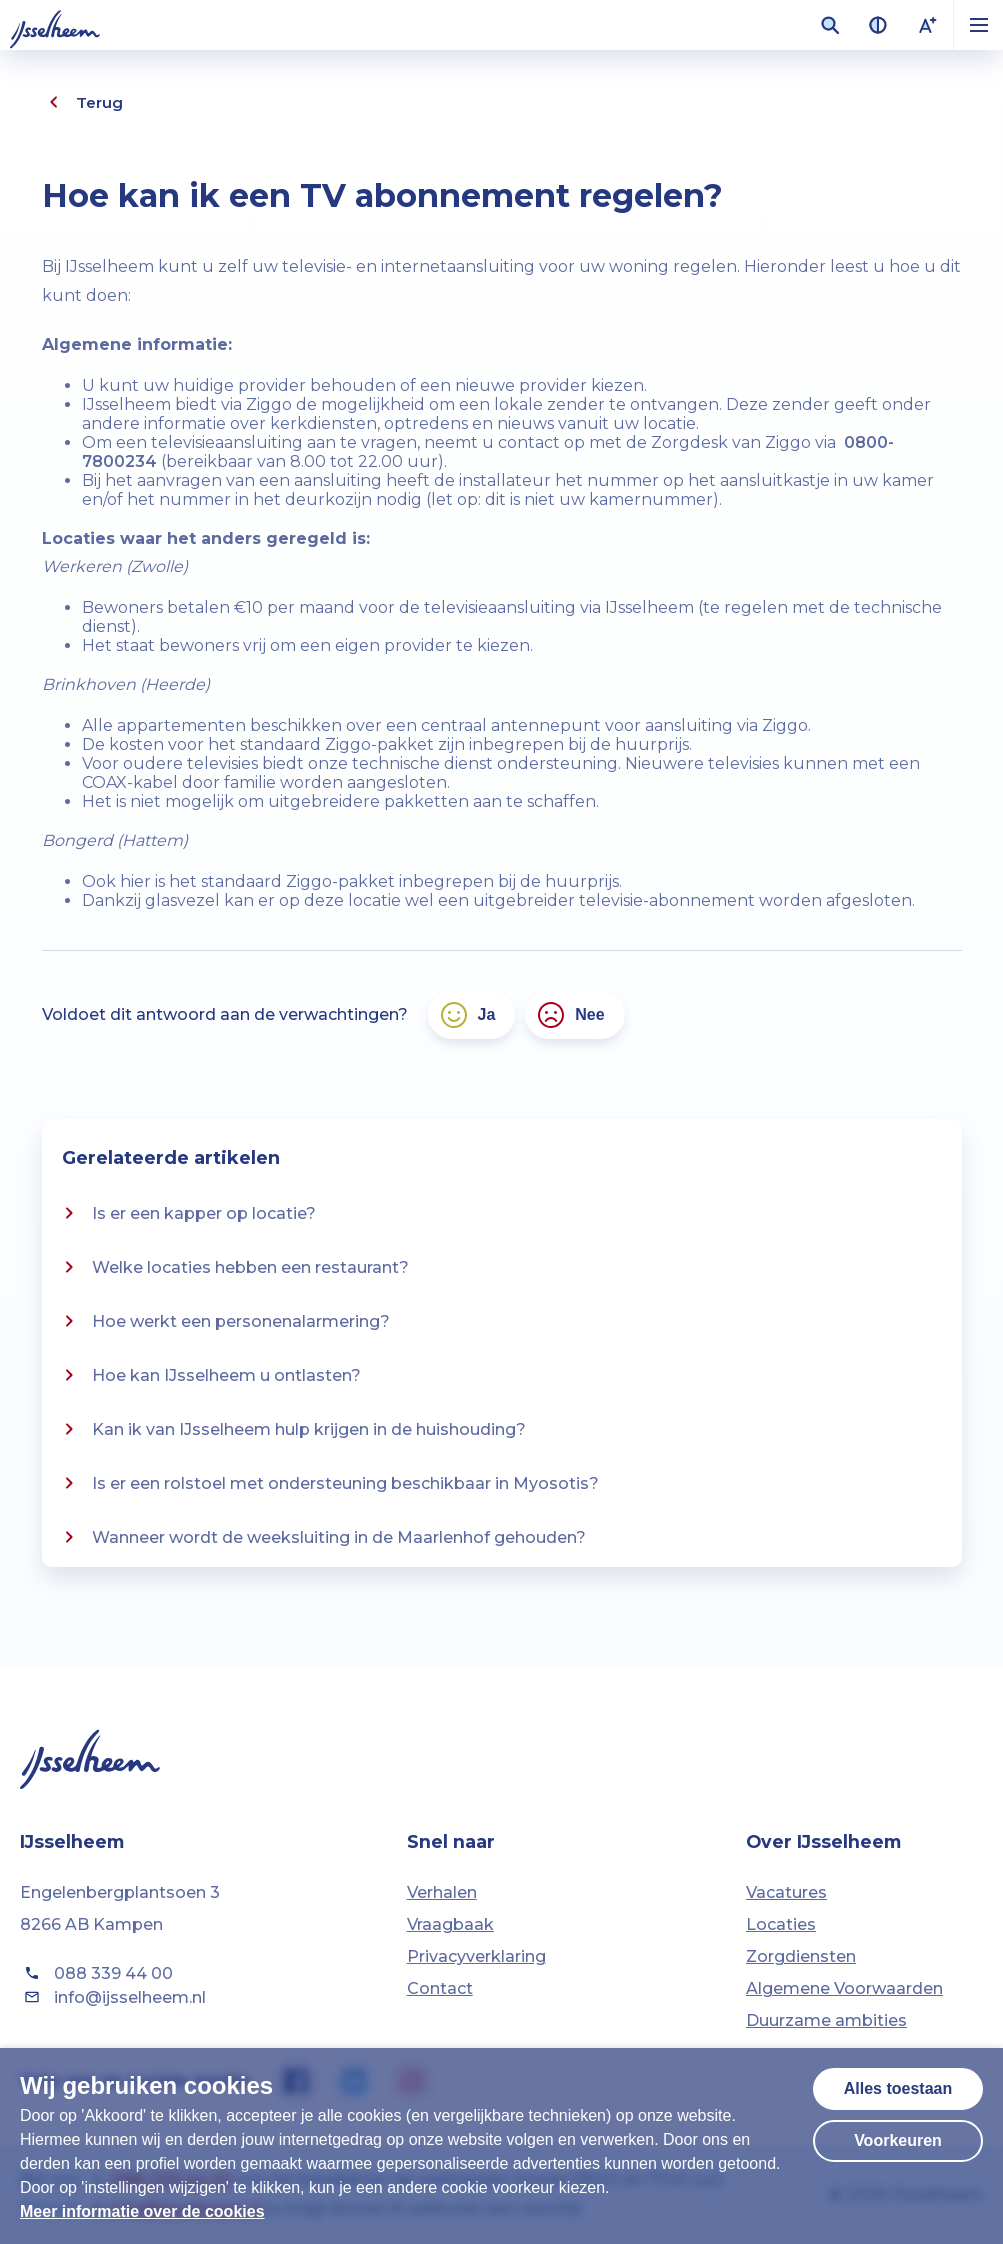 This screenshot has height=2244, width=1003. I want to click on Kan ik van IJsselheem hulp krijgen in de huishouding?, so click(291, 1429).